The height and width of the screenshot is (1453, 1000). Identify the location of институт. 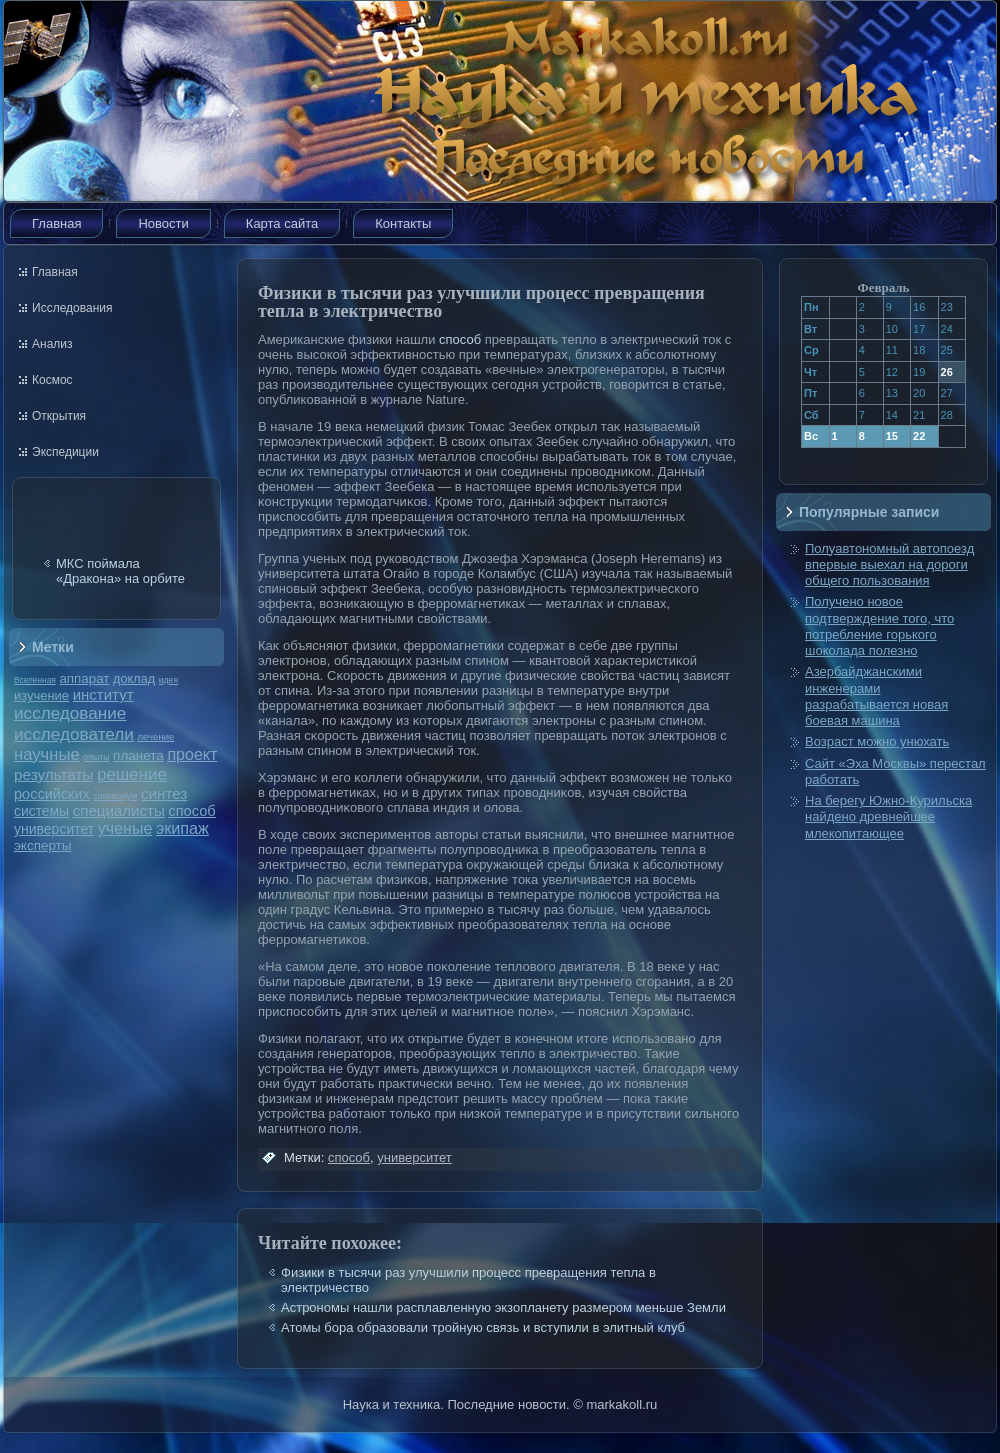
(103, 694).